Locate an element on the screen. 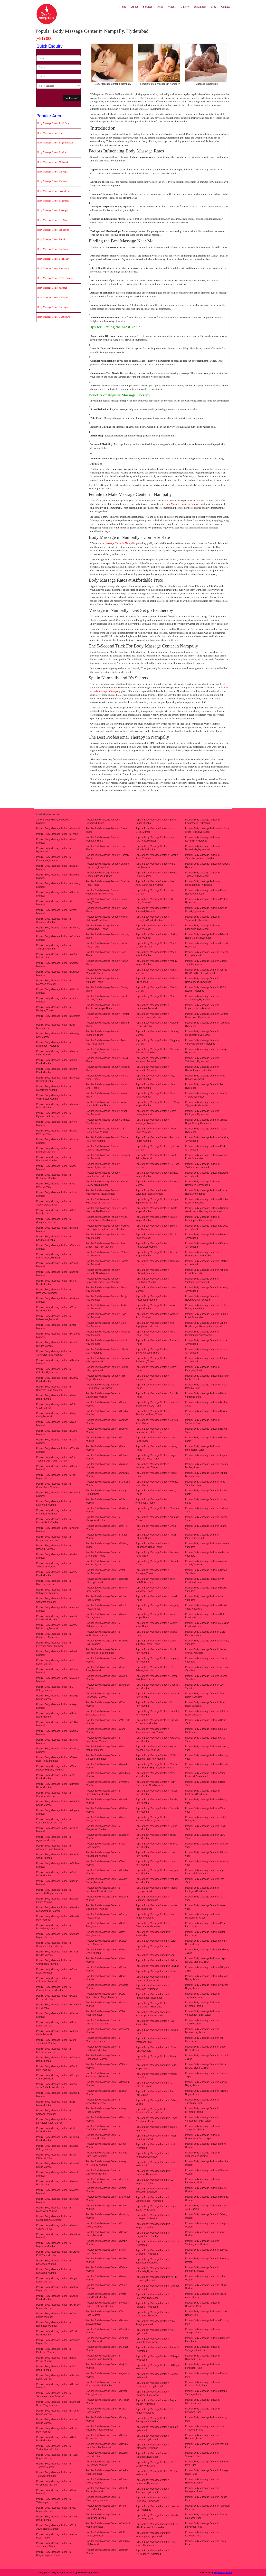 The height and width of the screenshot is (2576, 266). Popular Body Massage Center in Vasant Vihar, Thane is located at coordinates (156, 1625).